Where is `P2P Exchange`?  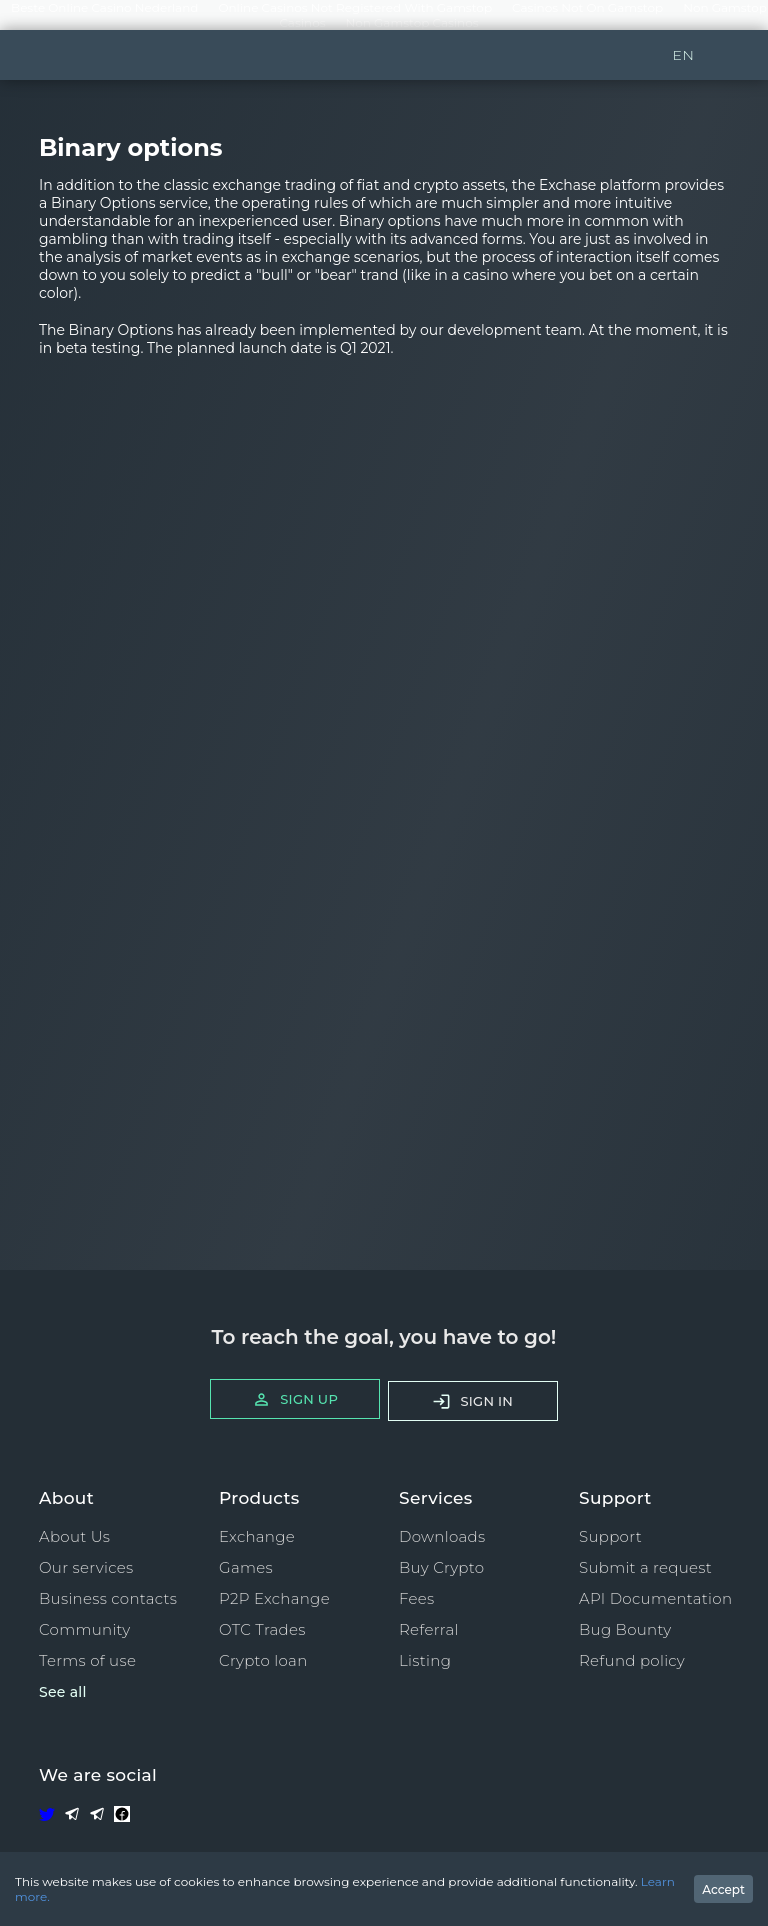
P2P Exchange is located at coordinates (274, 1598).